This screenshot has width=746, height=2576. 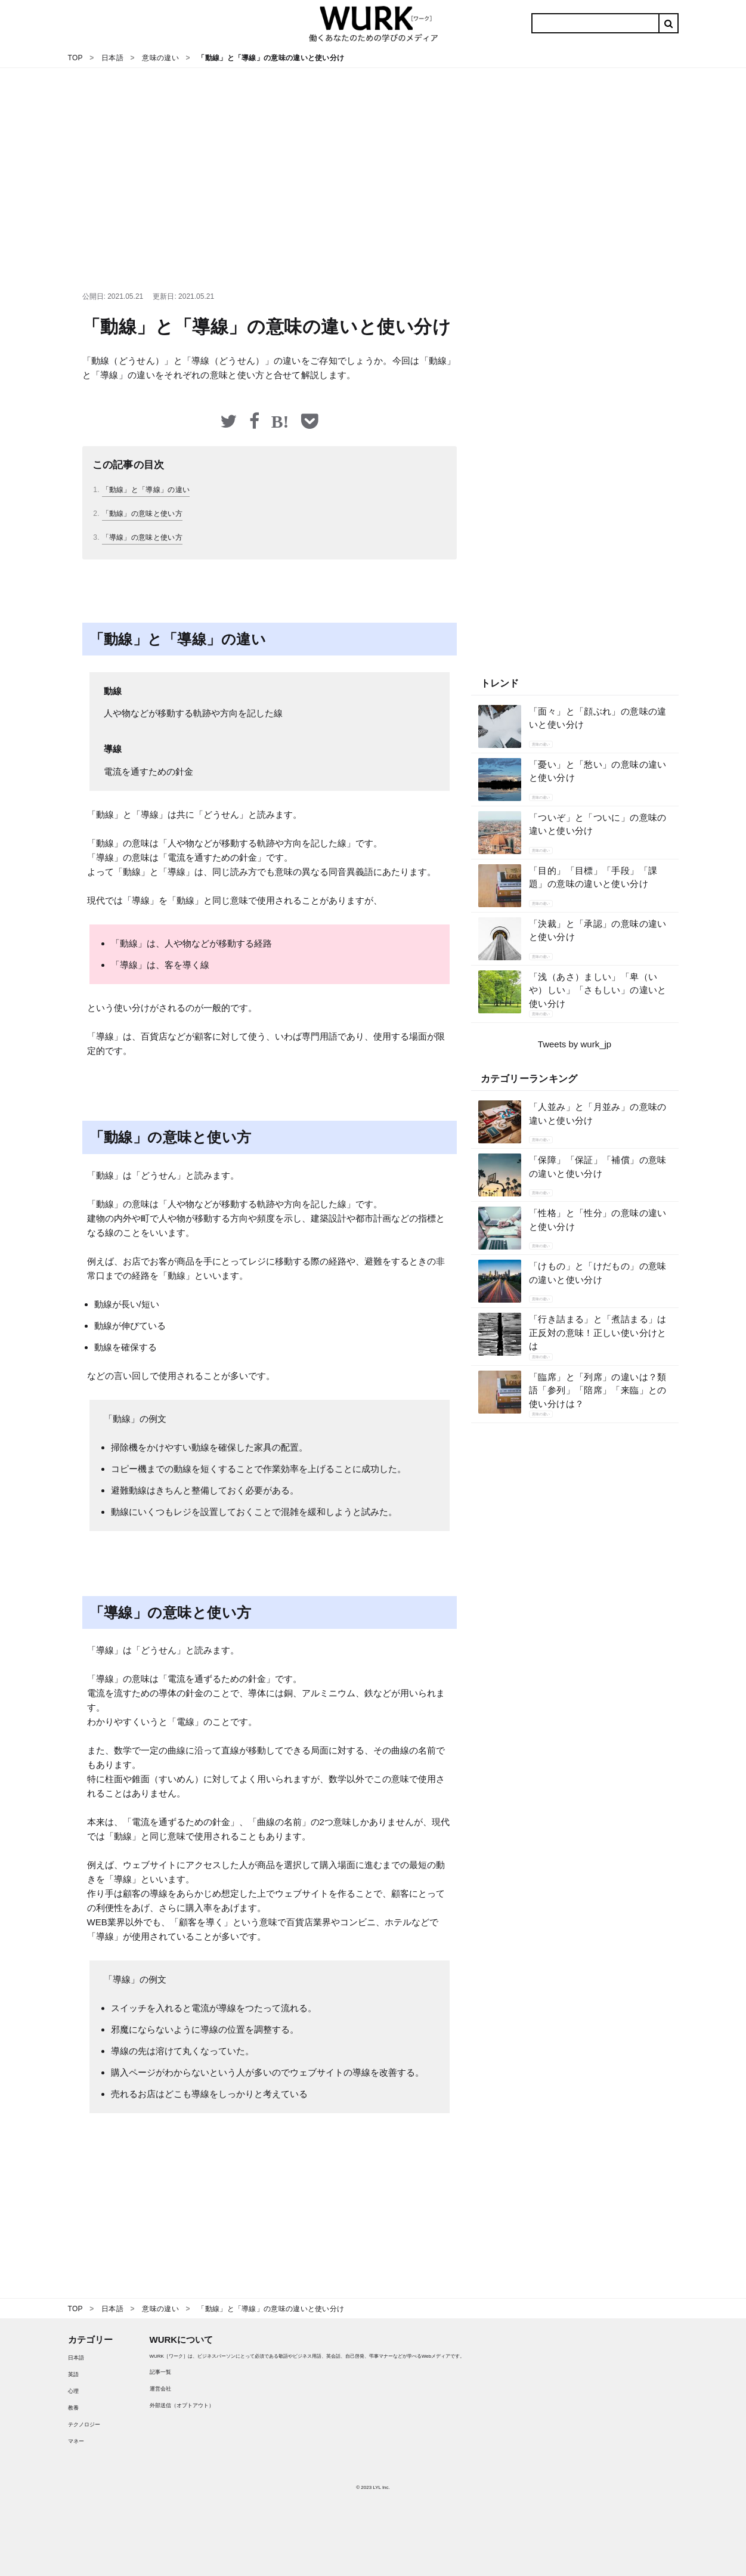 What do you see at coordinates (598, 1220) in the screenshot?
I see `「性格」と「性分」の意味の違いと使い分け` at bounding box center [598, 1220].